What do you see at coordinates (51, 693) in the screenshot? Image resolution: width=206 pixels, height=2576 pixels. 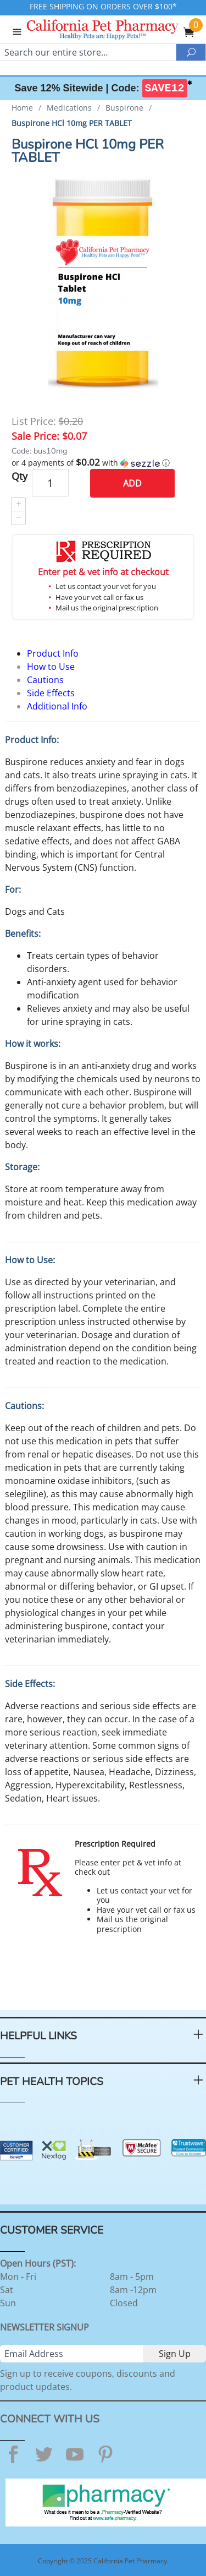 I see `Side Effects` at bounding box center [51, 693].